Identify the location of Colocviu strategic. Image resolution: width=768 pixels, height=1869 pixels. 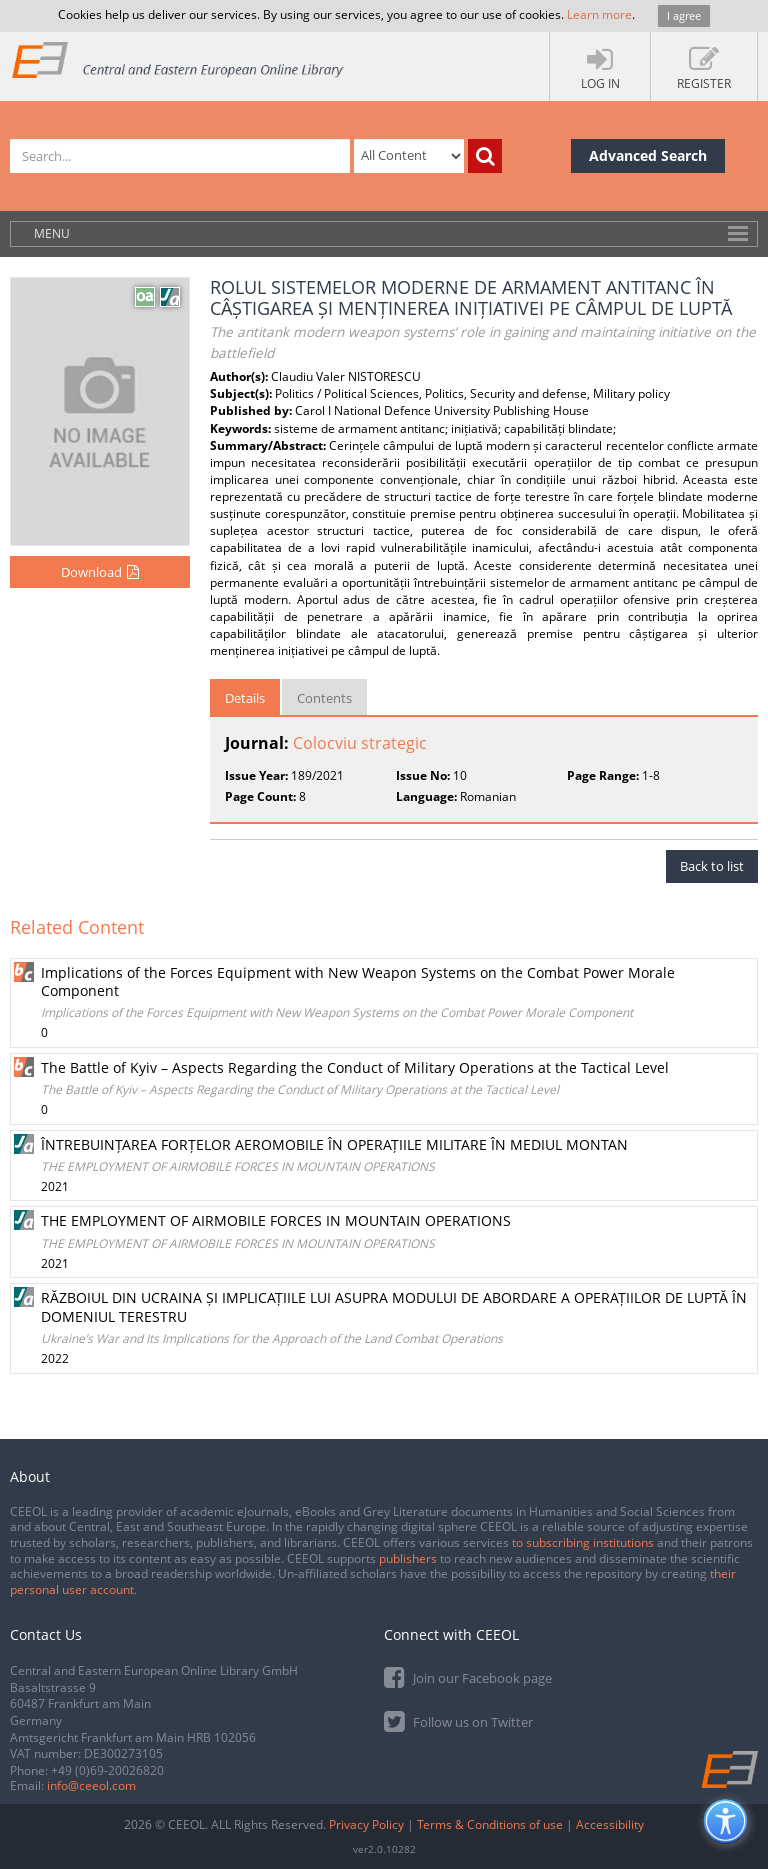
(360, 743).